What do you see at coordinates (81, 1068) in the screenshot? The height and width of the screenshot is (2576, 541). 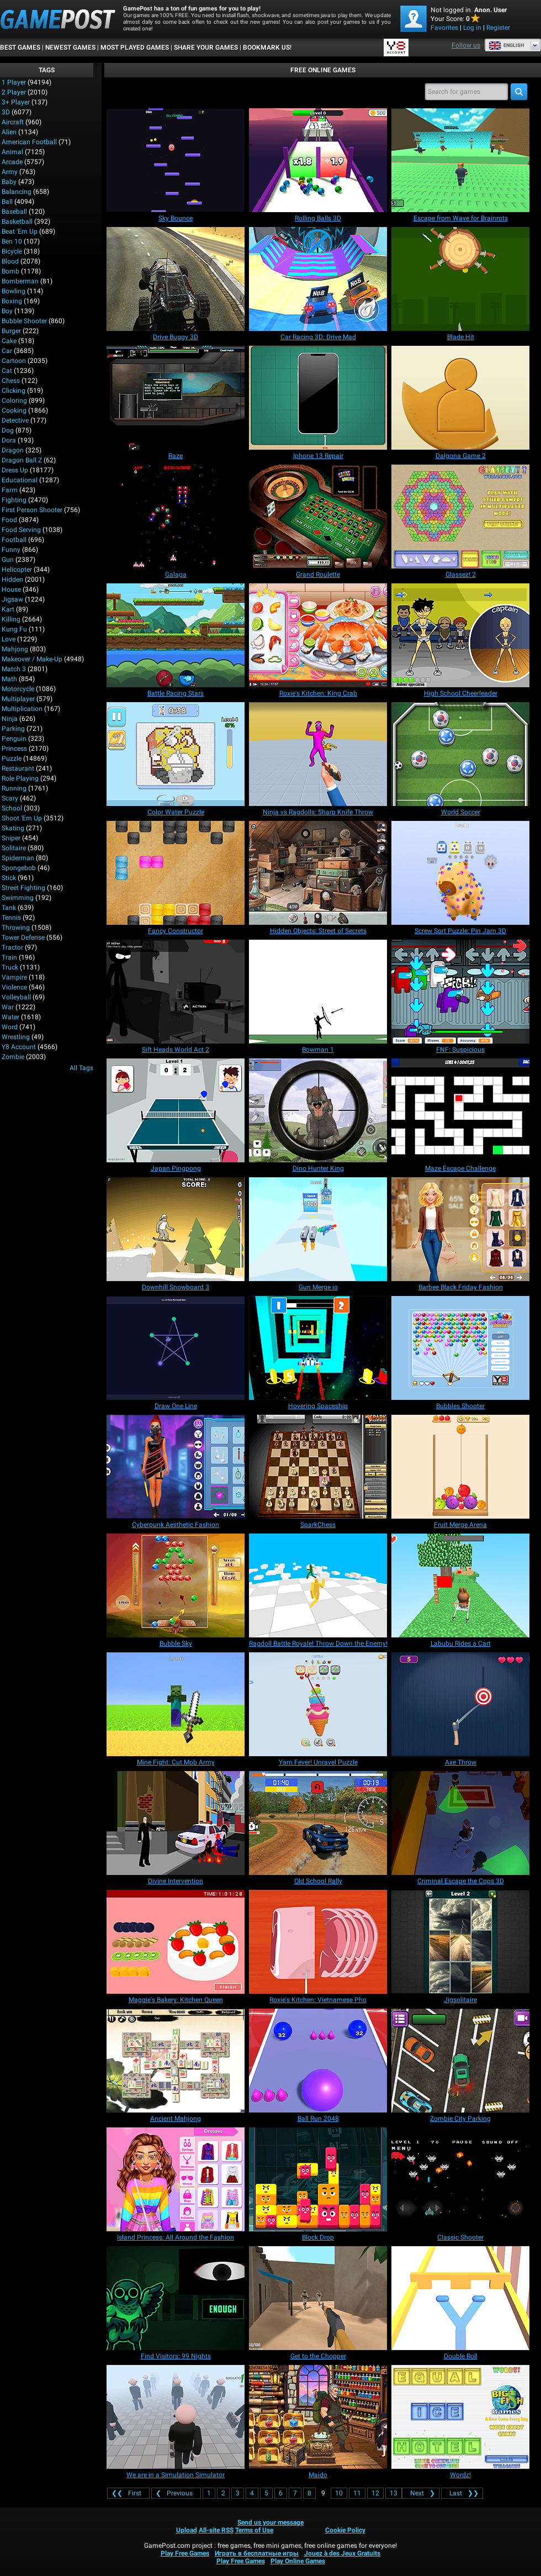 I see `All Tags` at bounding box center [81, 1068].